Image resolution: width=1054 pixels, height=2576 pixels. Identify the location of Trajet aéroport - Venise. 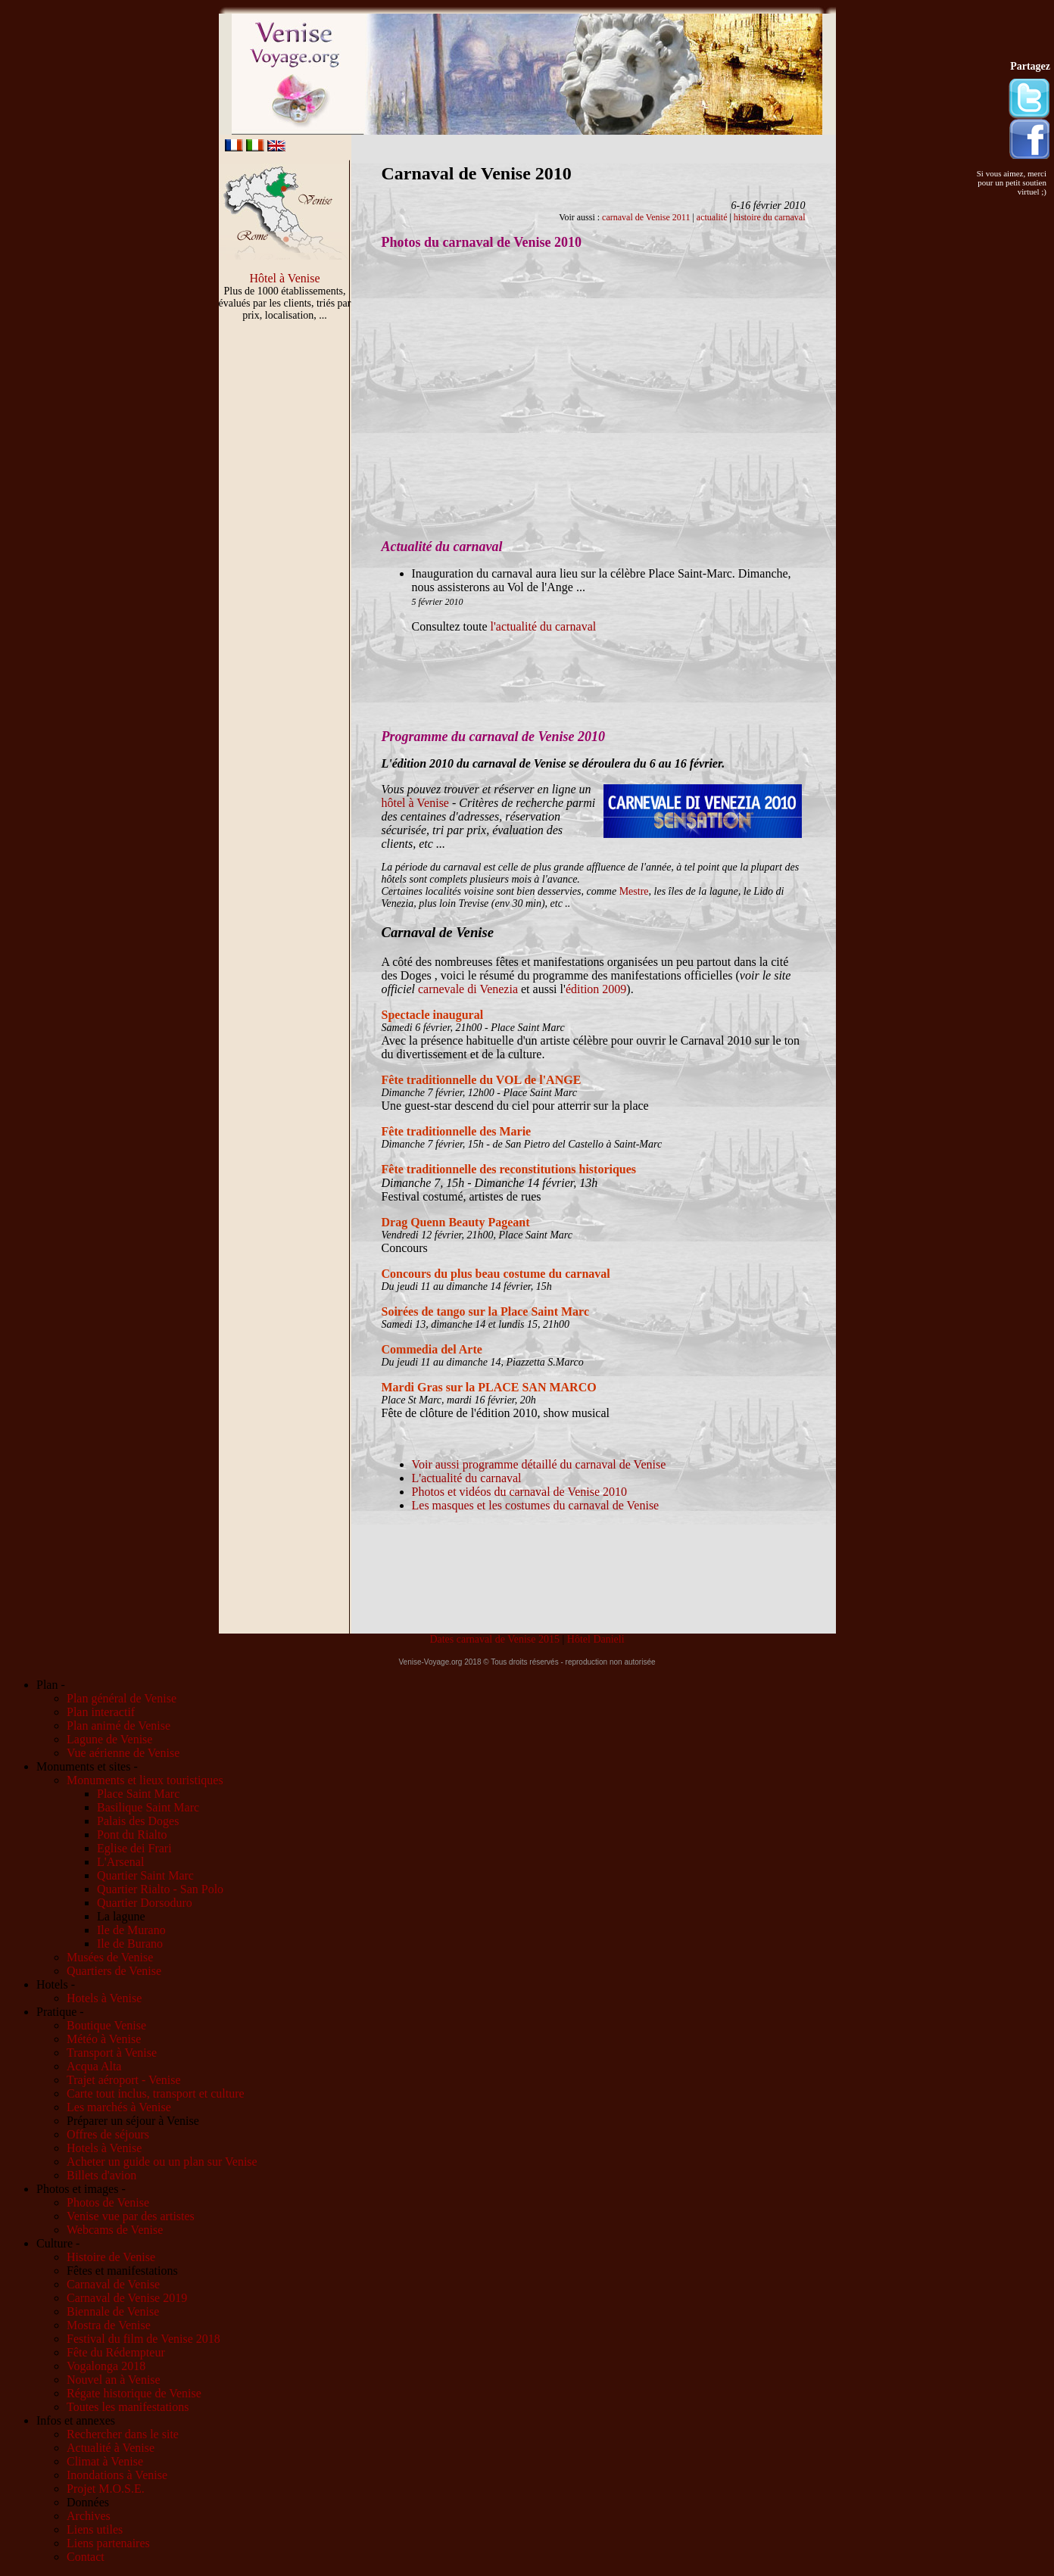
(124, 2079).